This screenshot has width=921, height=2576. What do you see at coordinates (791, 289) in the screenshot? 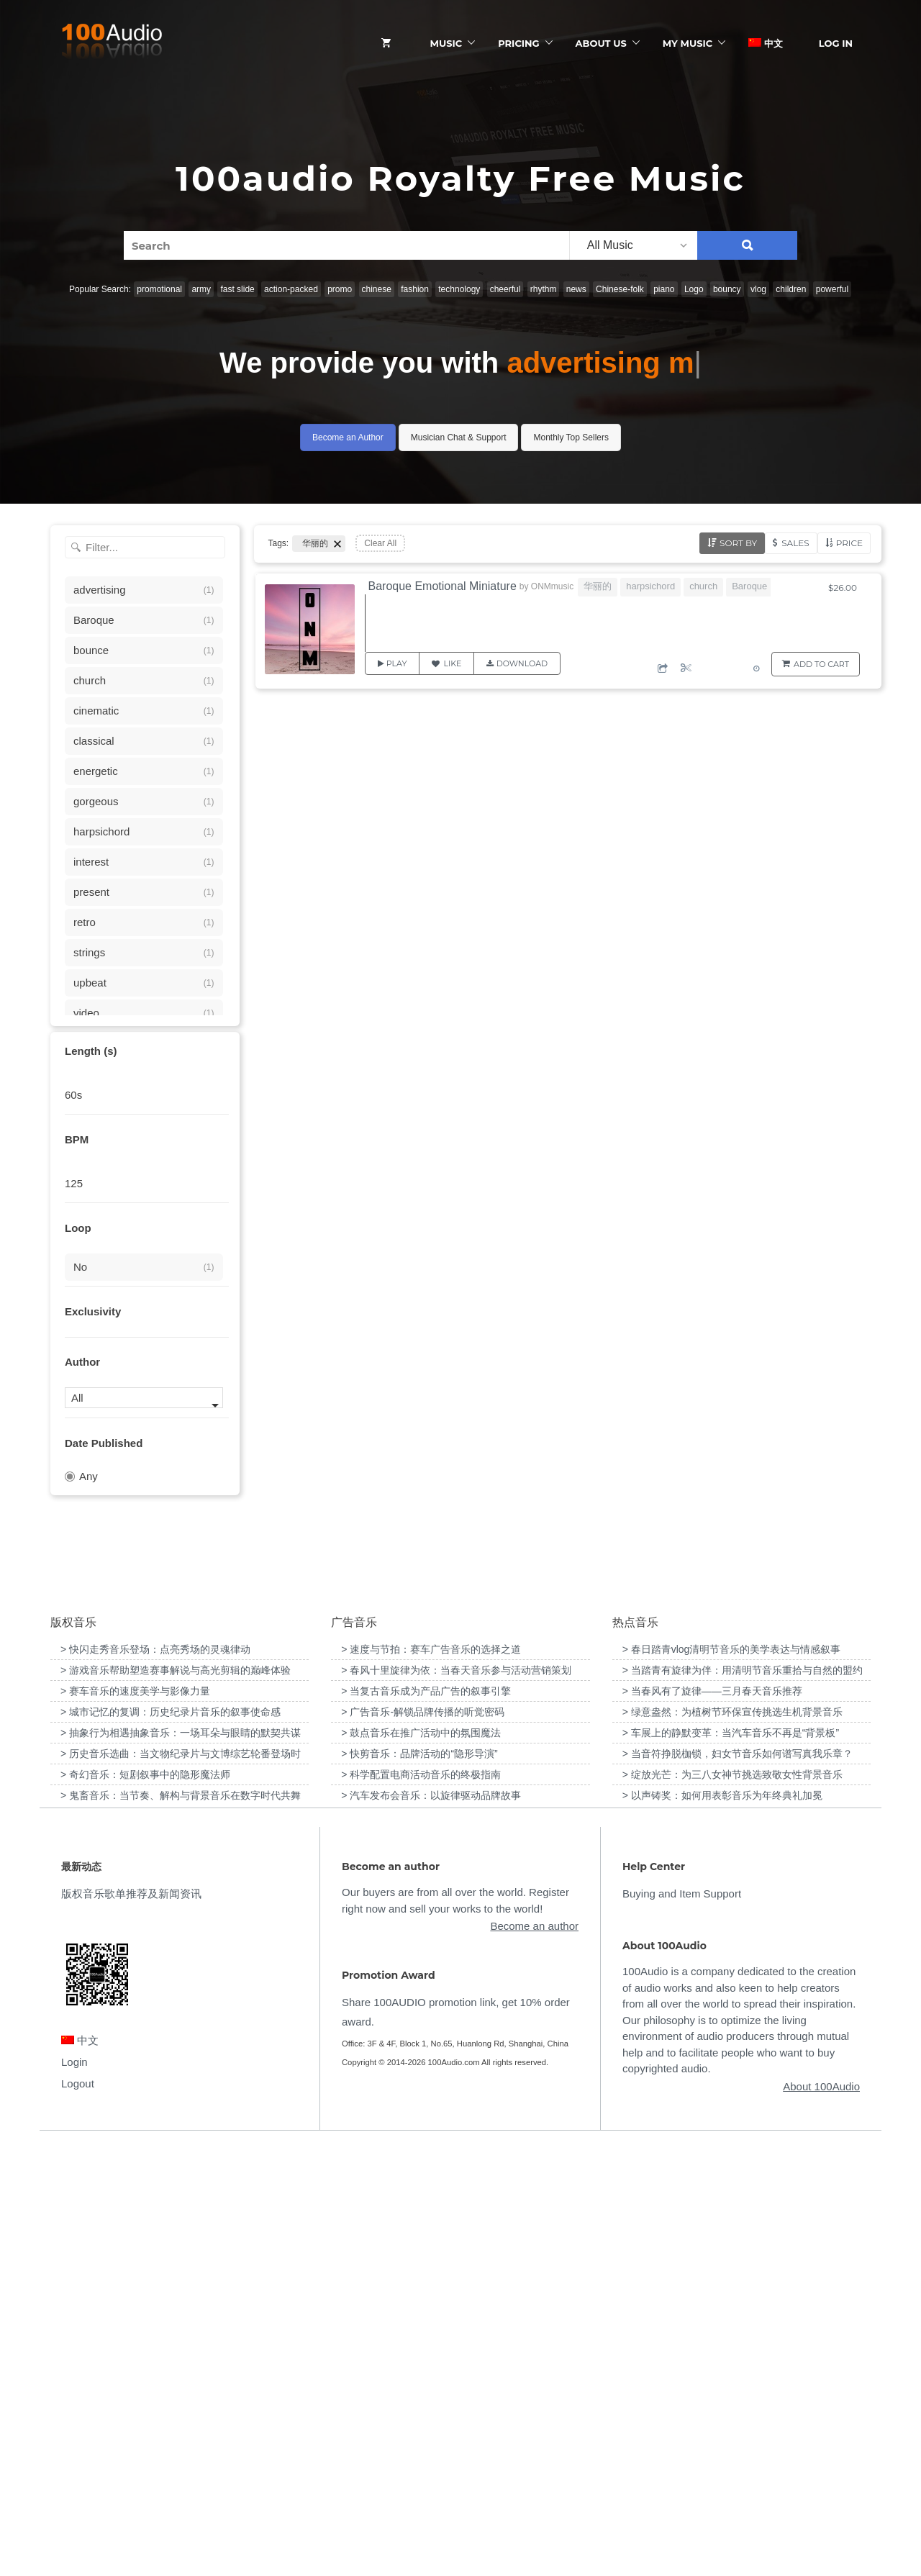
I see `children` at bounding box center [791, 289].